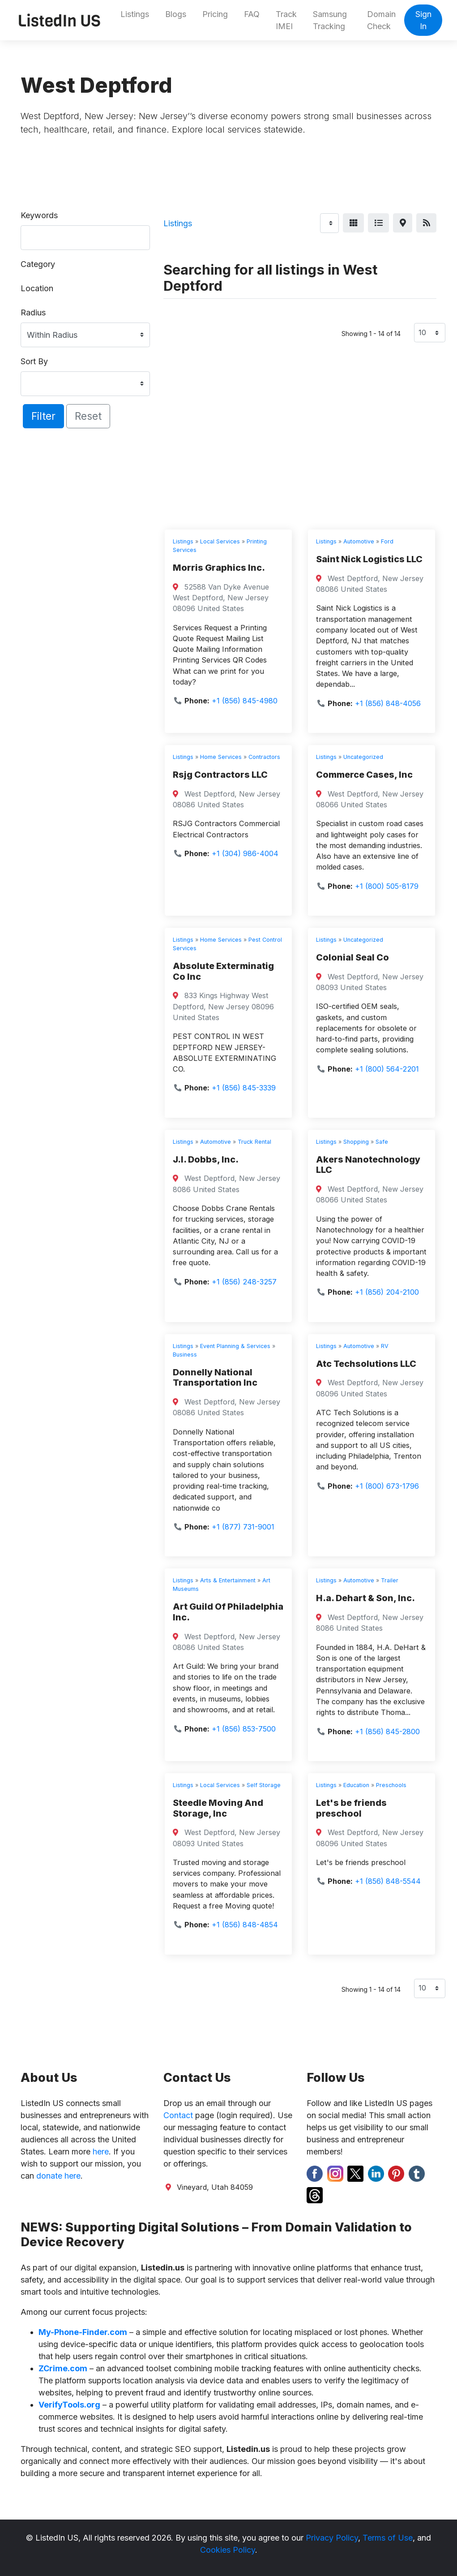  I want to click on Event Planning & Services, so click(235, 1346).